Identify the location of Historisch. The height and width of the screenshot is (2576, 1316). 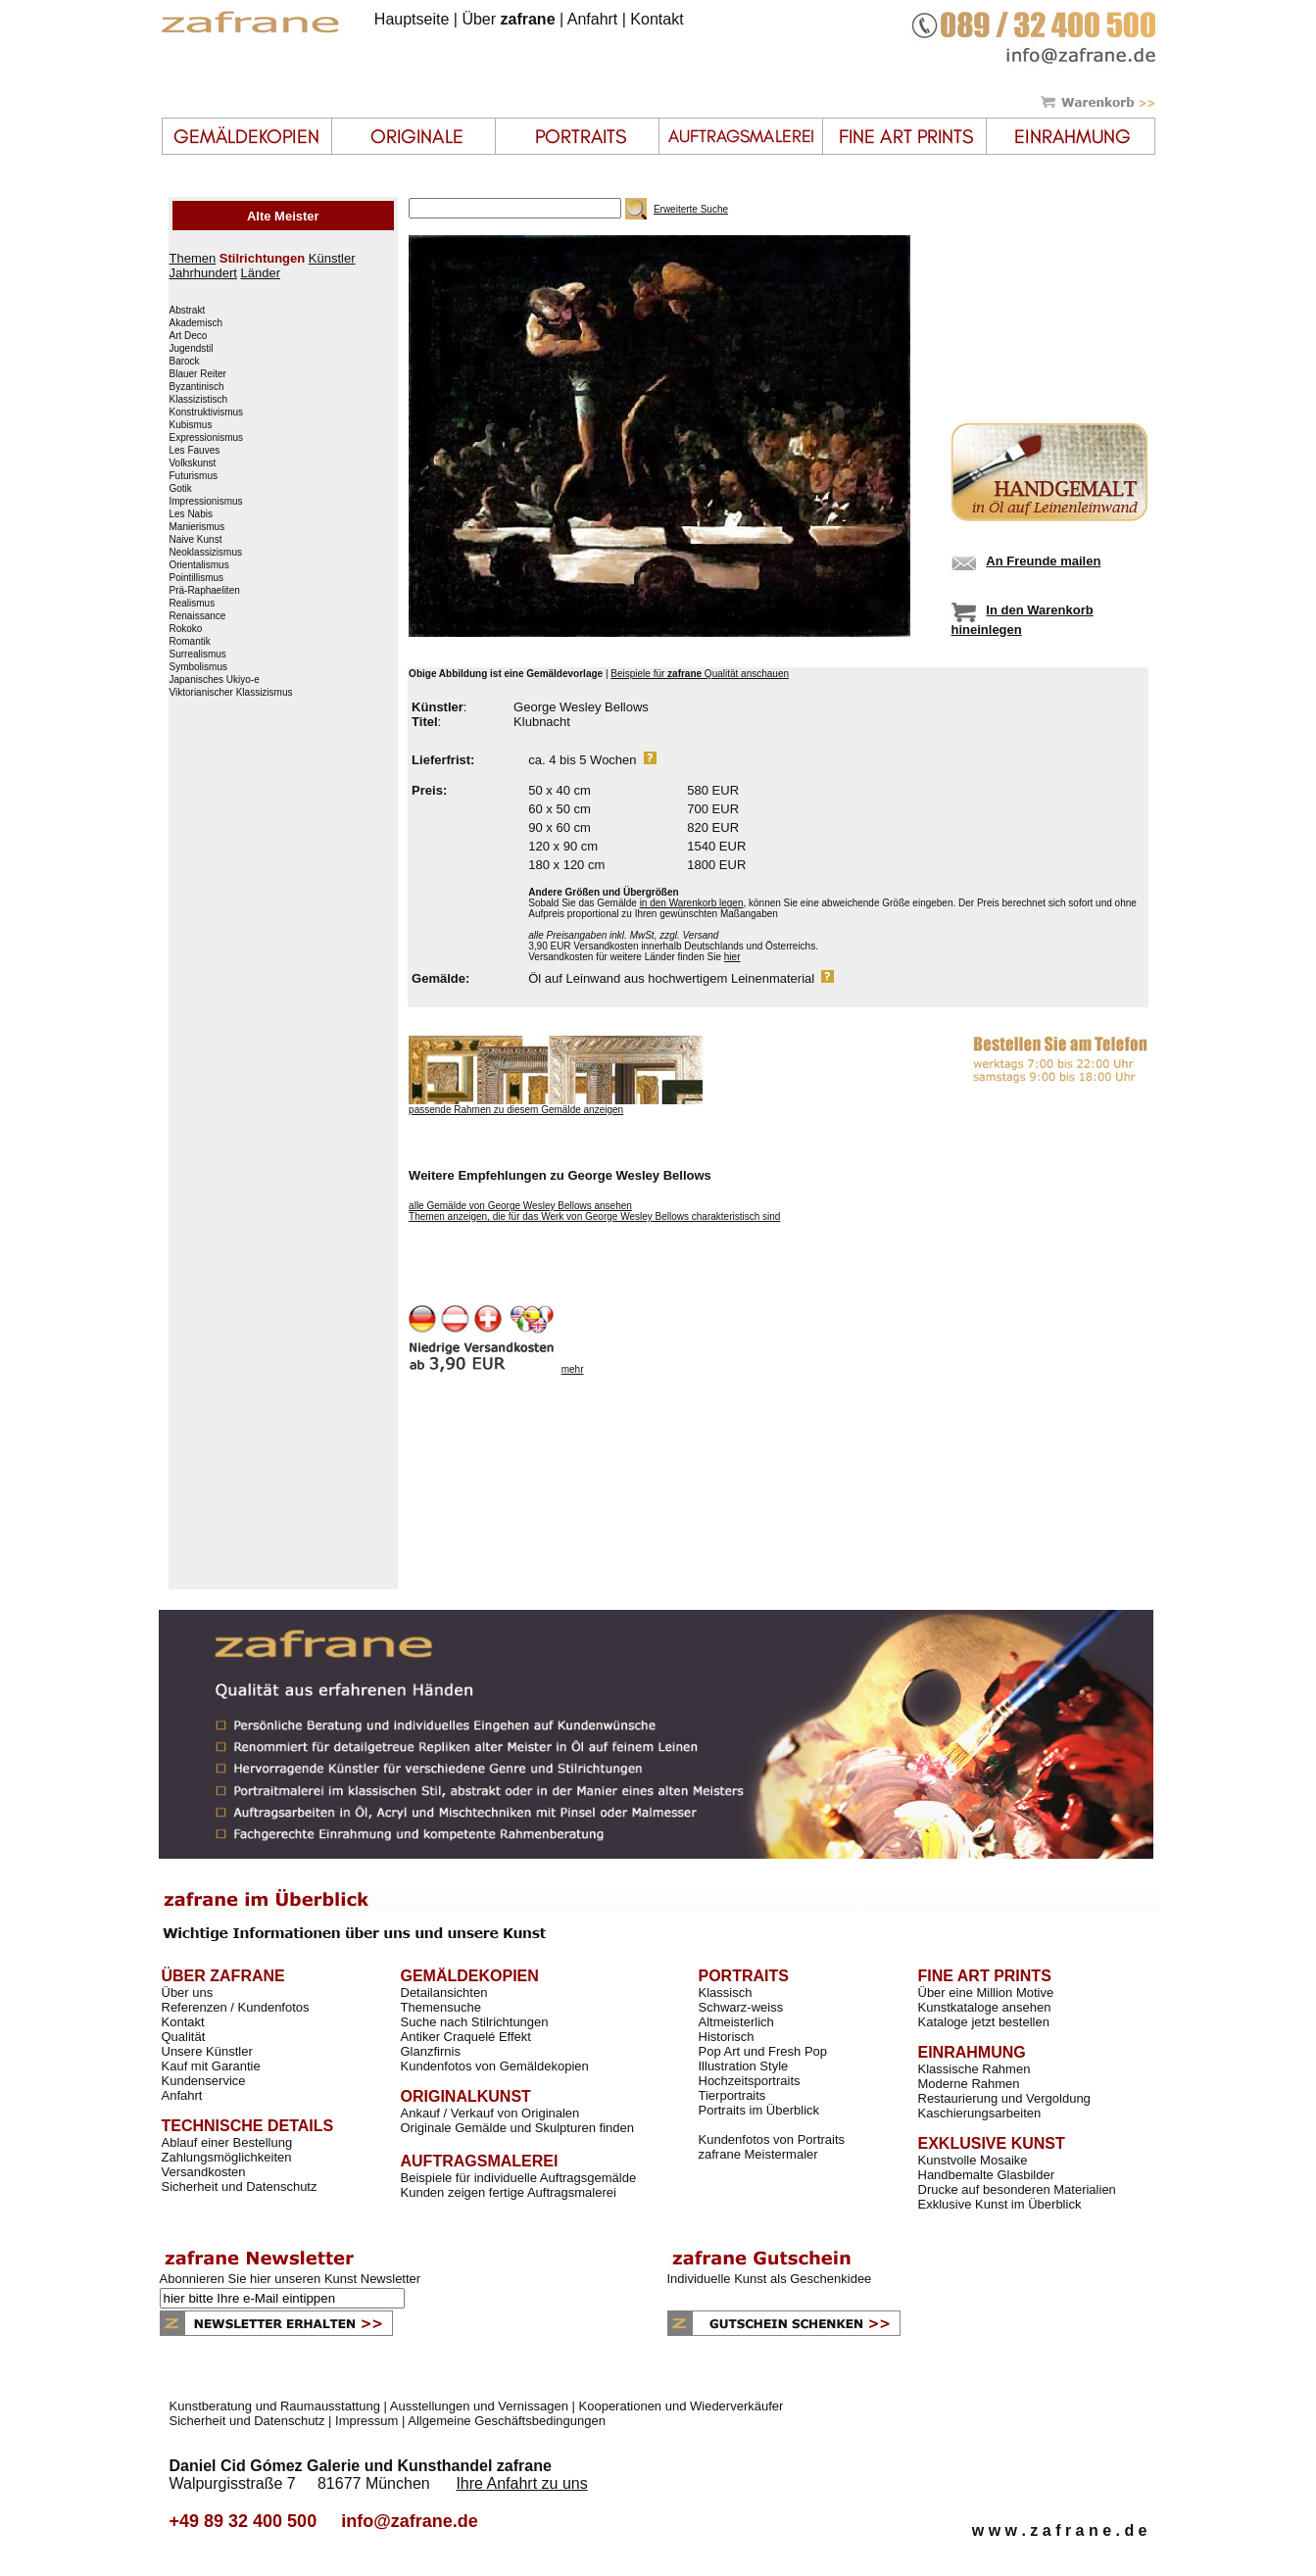
(727, 2036).